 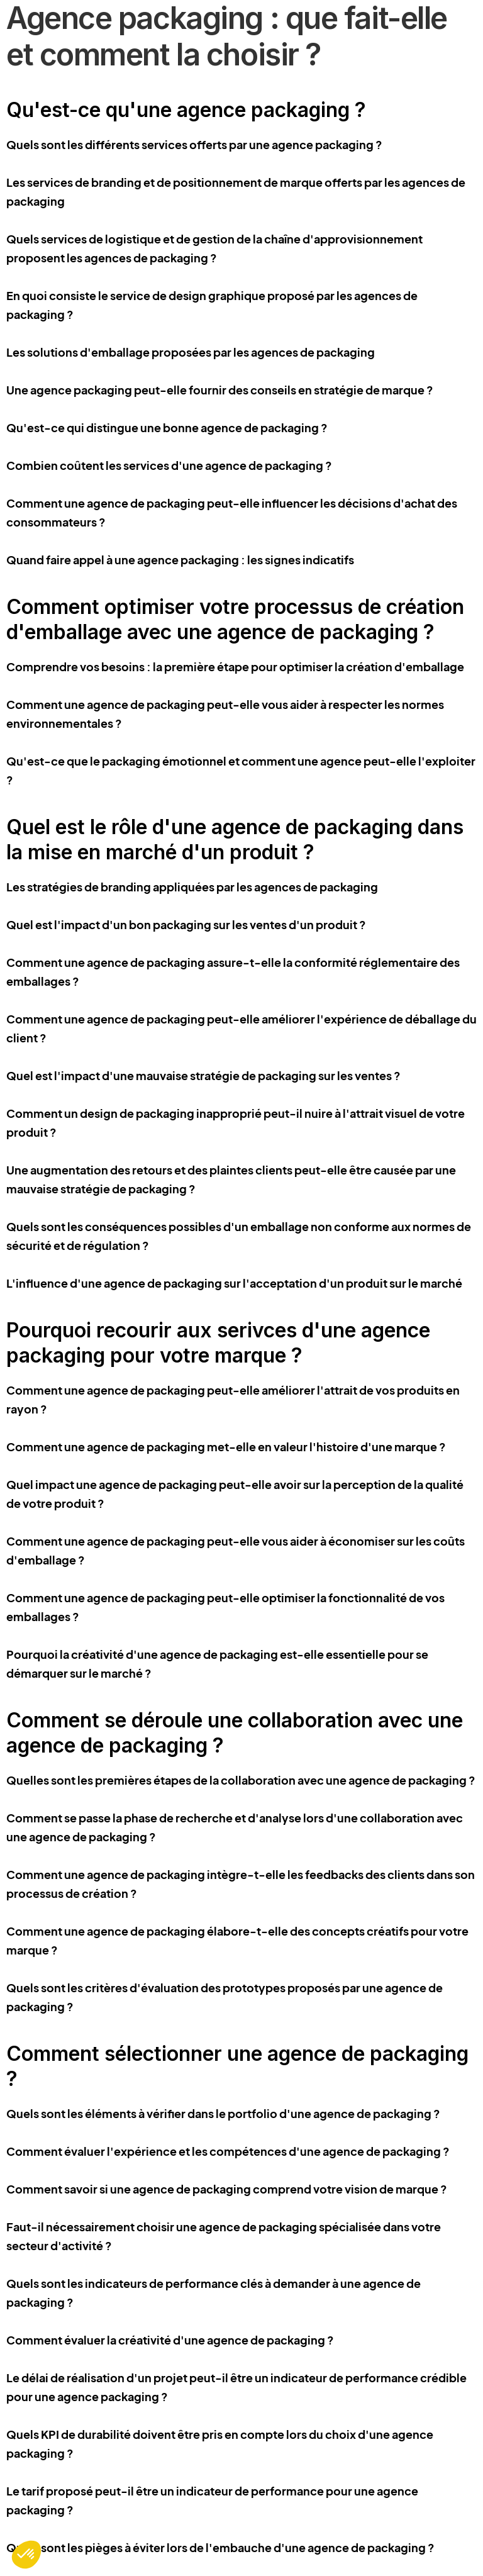 What do you see at coordinates (218, 1343) in the screenshot?
I see `Pourquoi recourir aux serivces d'une agence packaging pour votre marque ?` at bounding box center [218, 1343].